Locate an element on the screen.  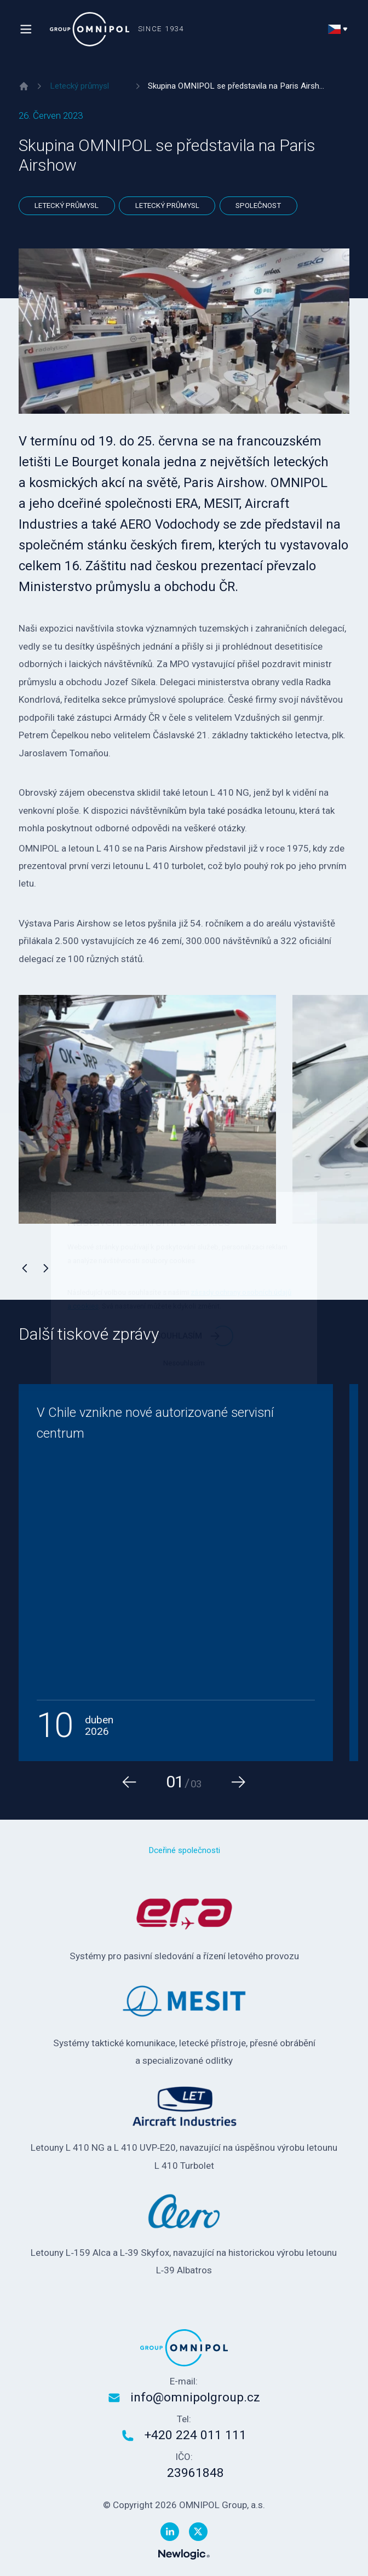
[Předchozí] is located at coordinates (25, 1268).